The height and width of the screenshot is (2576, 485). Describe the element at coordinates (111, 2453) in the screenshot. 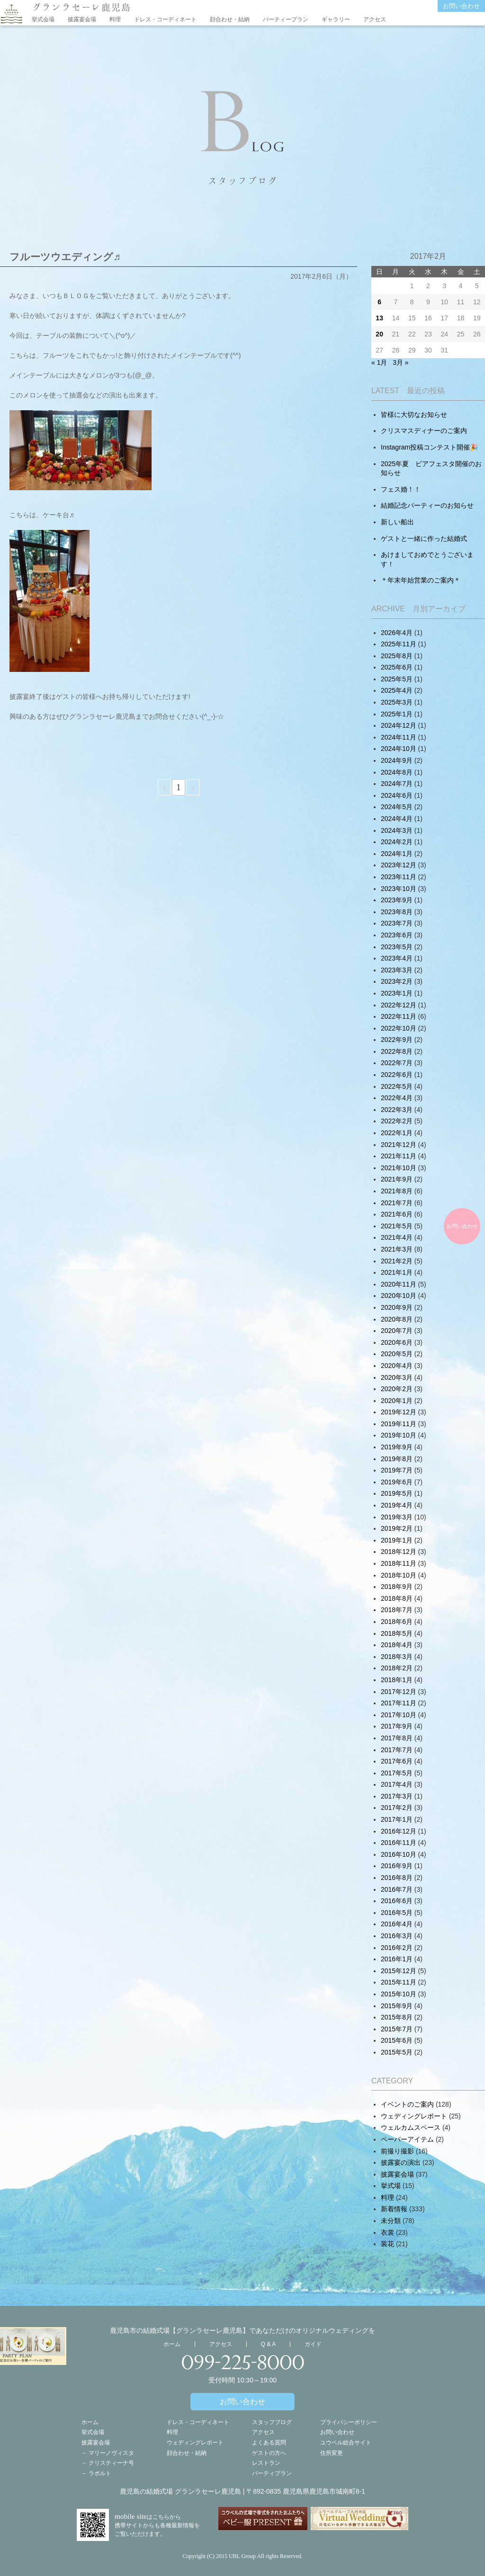

I see `マリーノヴィスタ` at that location.